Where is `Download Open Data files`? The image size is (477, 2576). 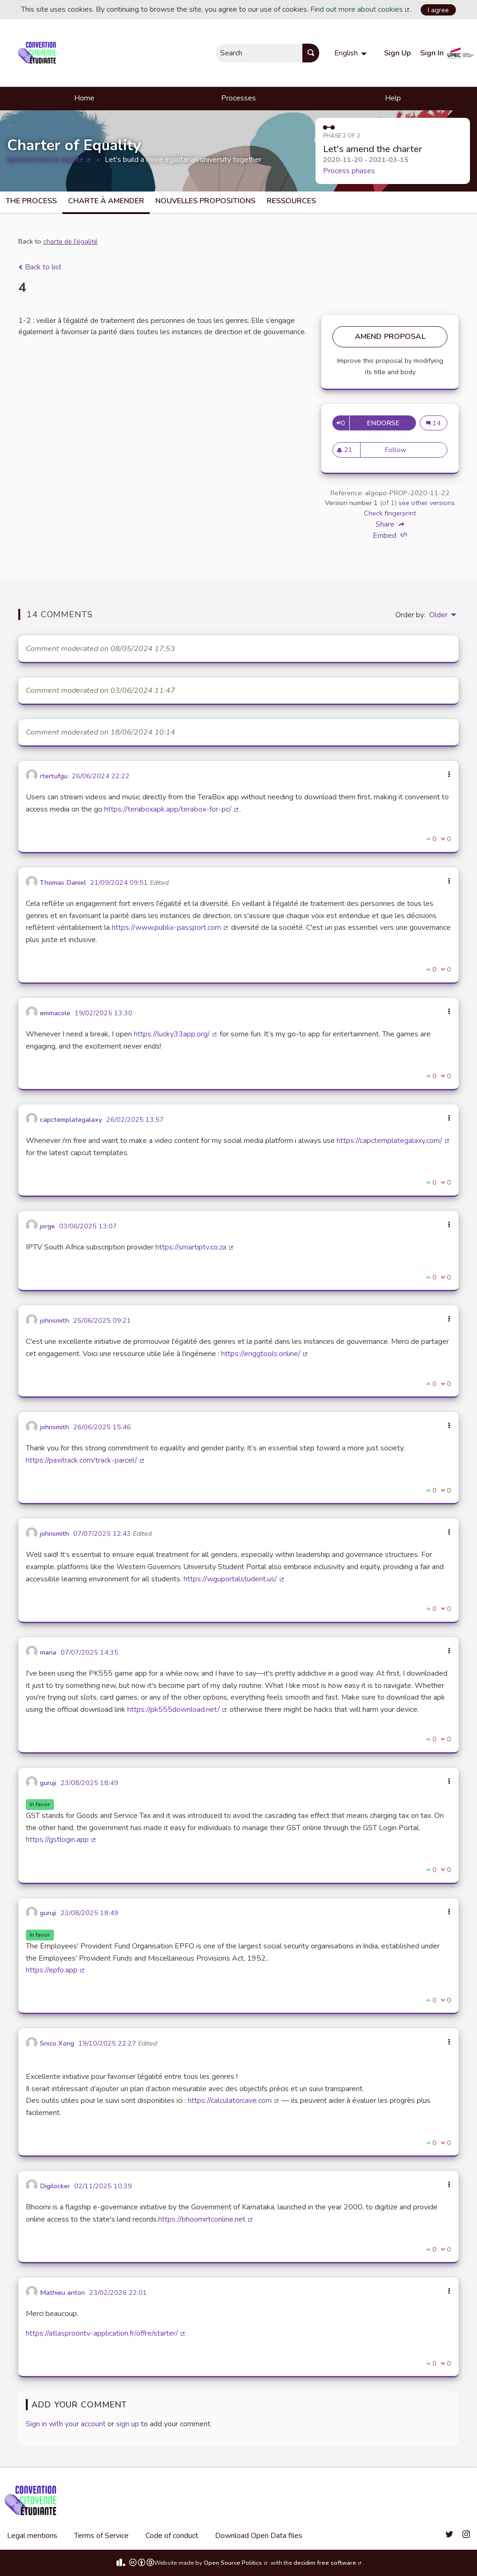
Download Open Data files is located at coordinates (258, 2535).